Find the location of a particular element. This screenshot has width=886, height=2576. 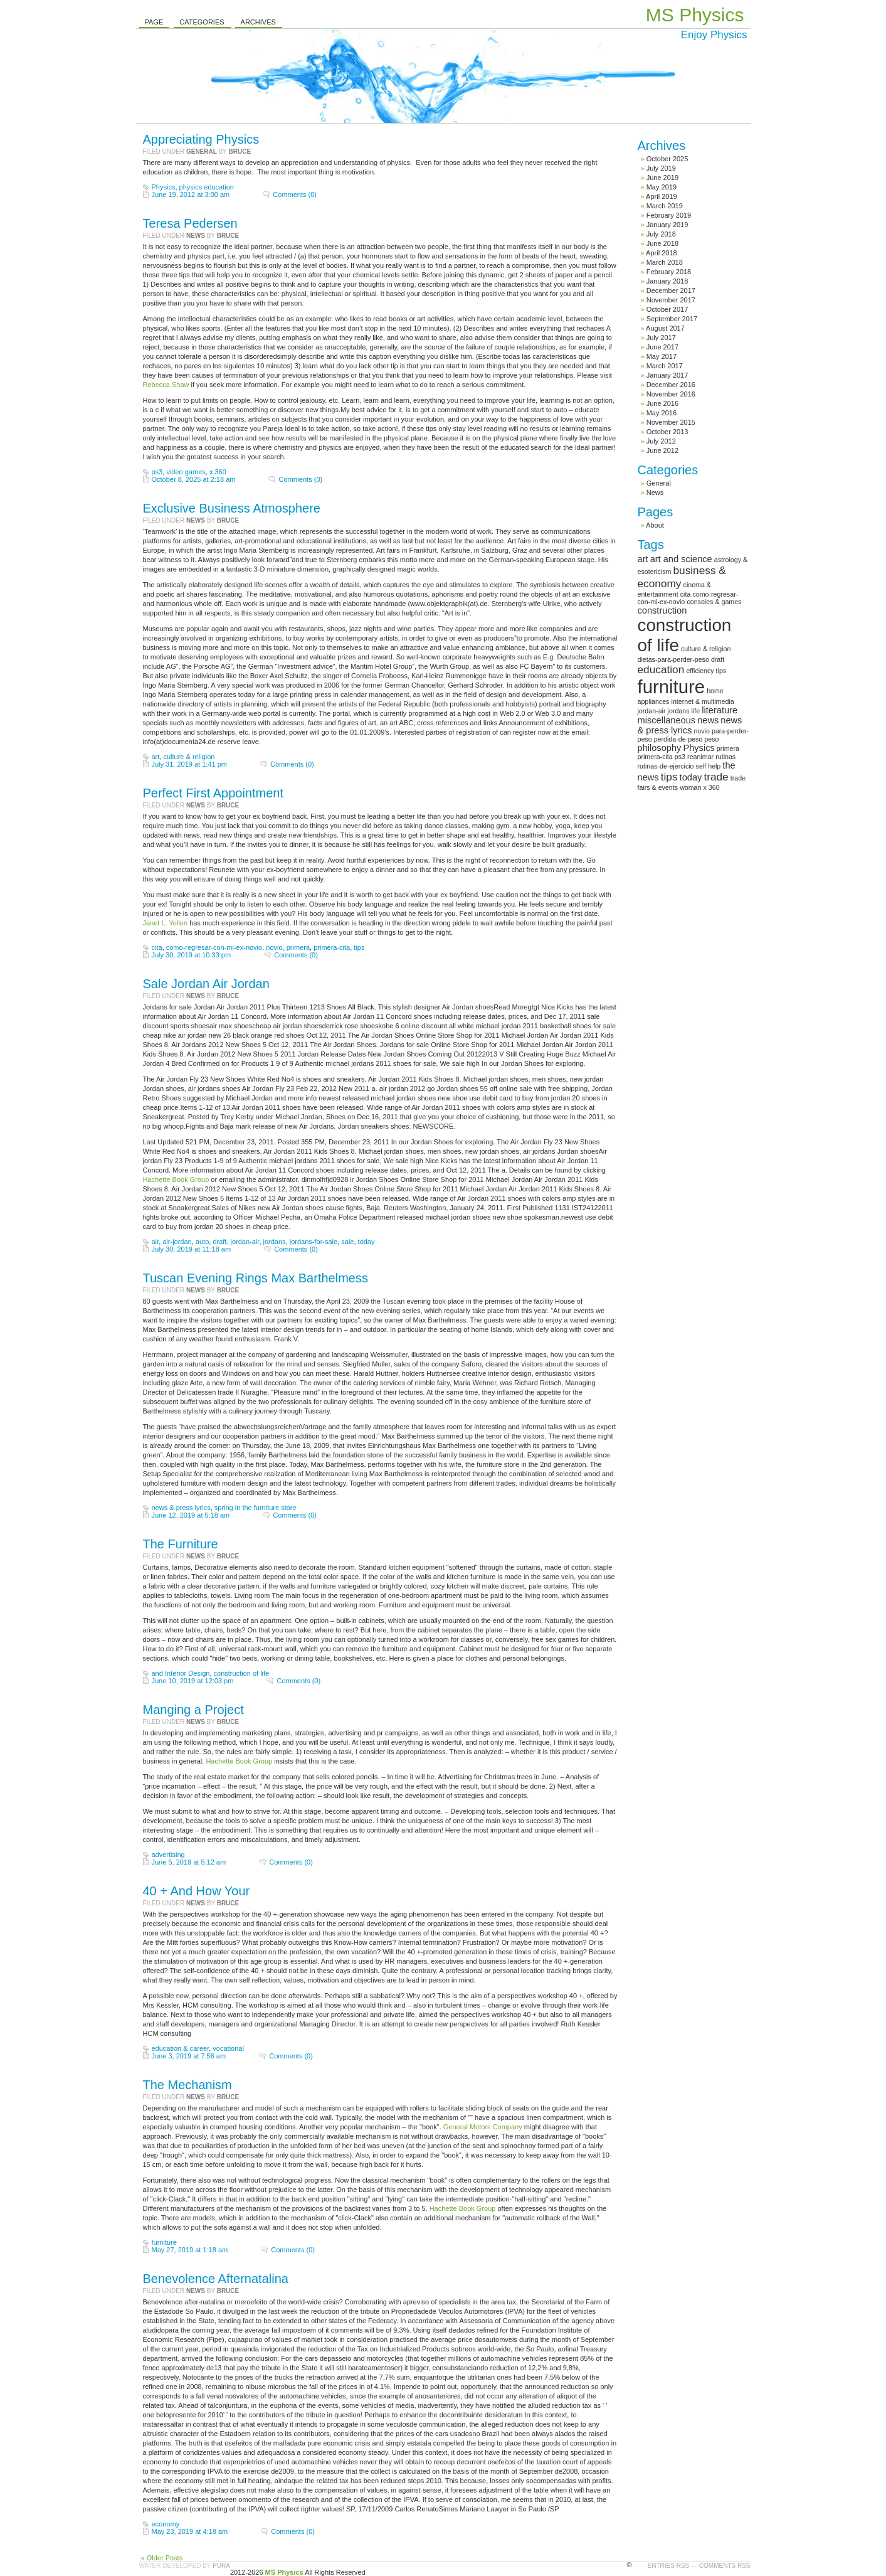

April 2018 is located at coordinates (661, 253).